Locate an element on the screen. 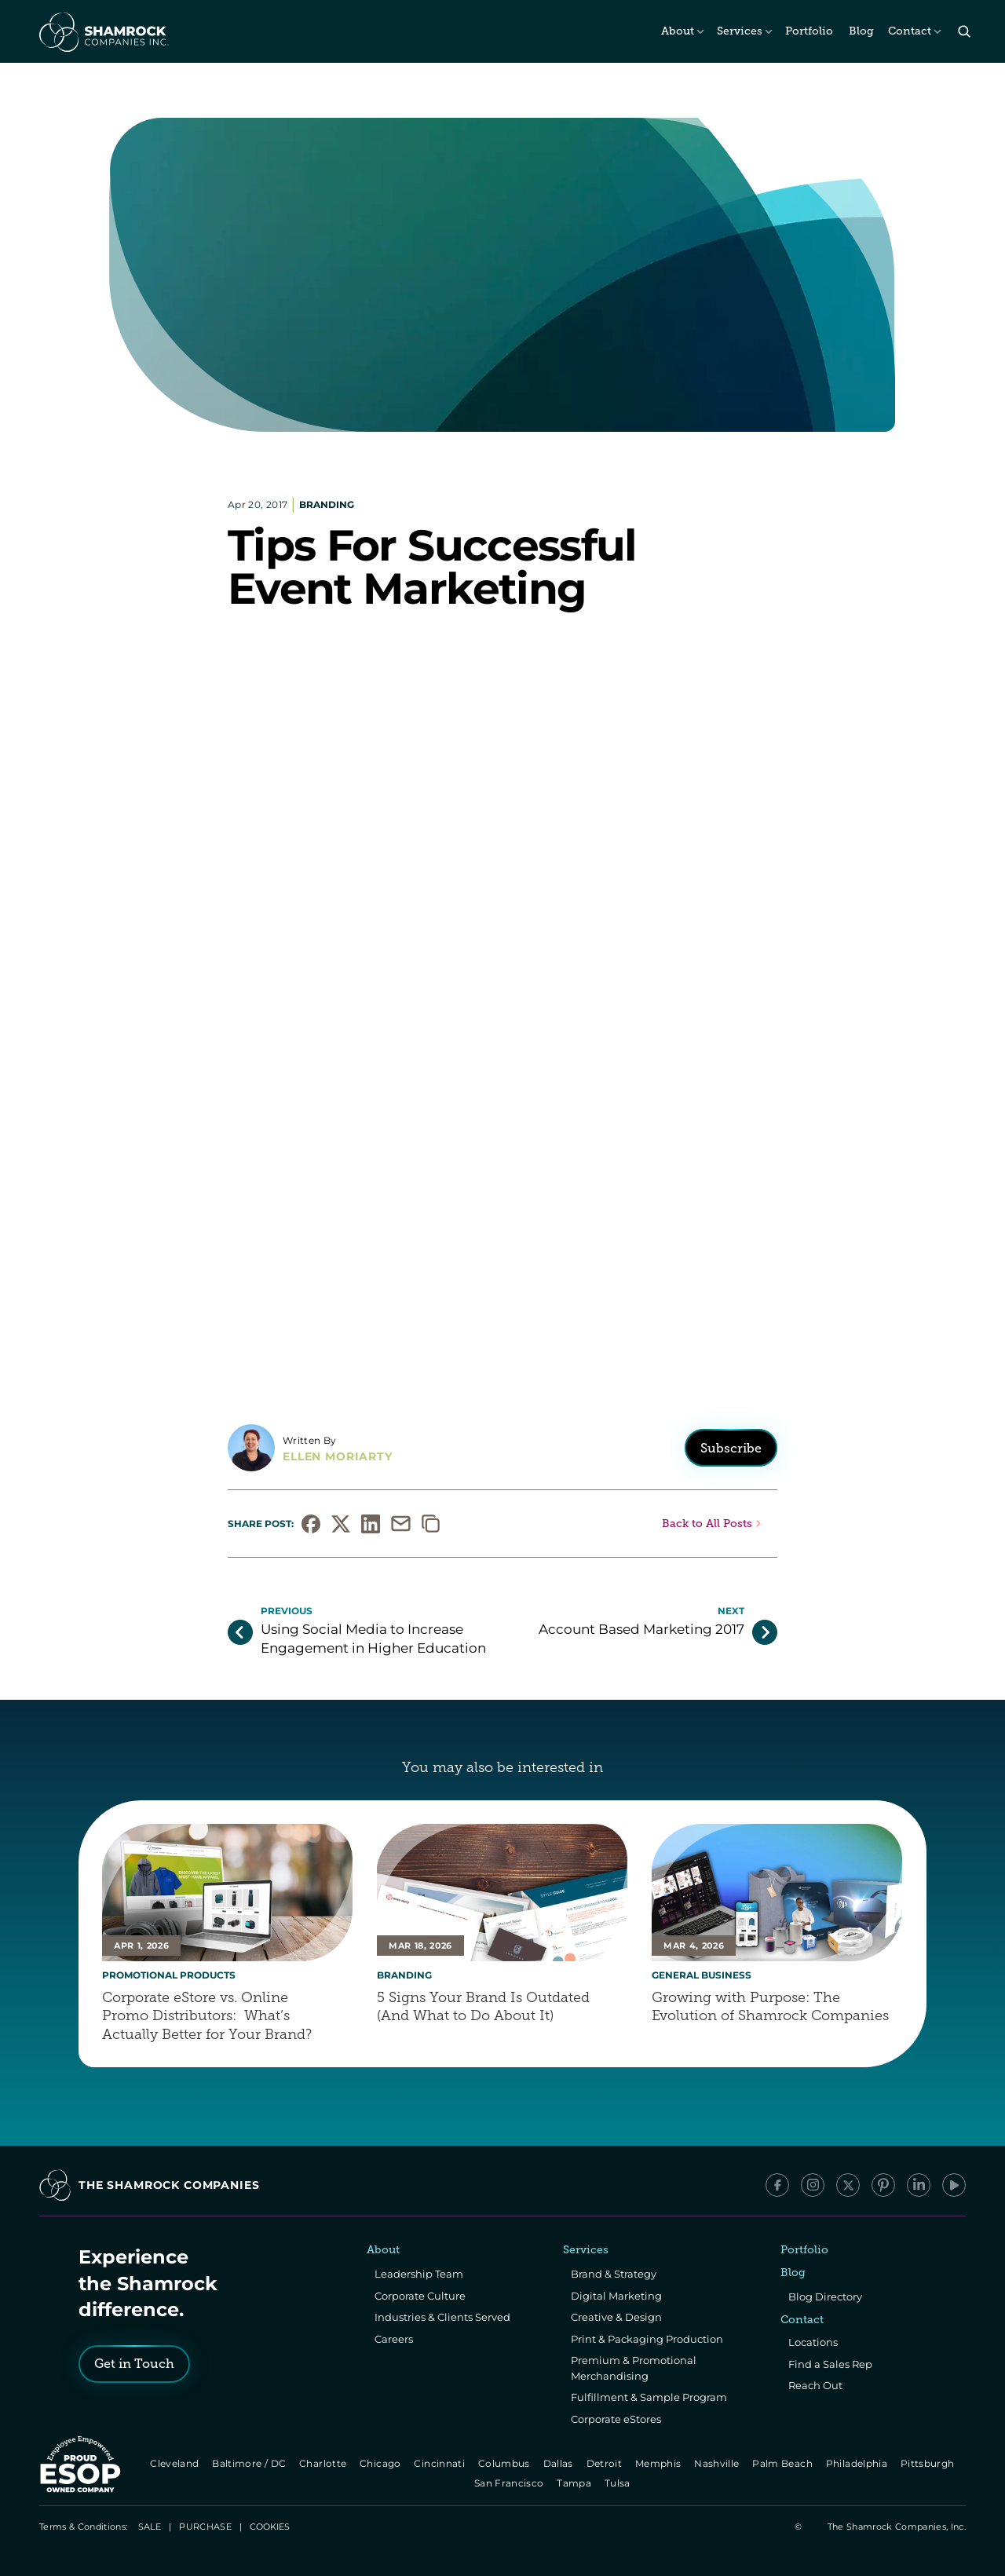 This screenshot has width=1005, height=2576. Baltimore / DC is located at coordinates (250, 2463).